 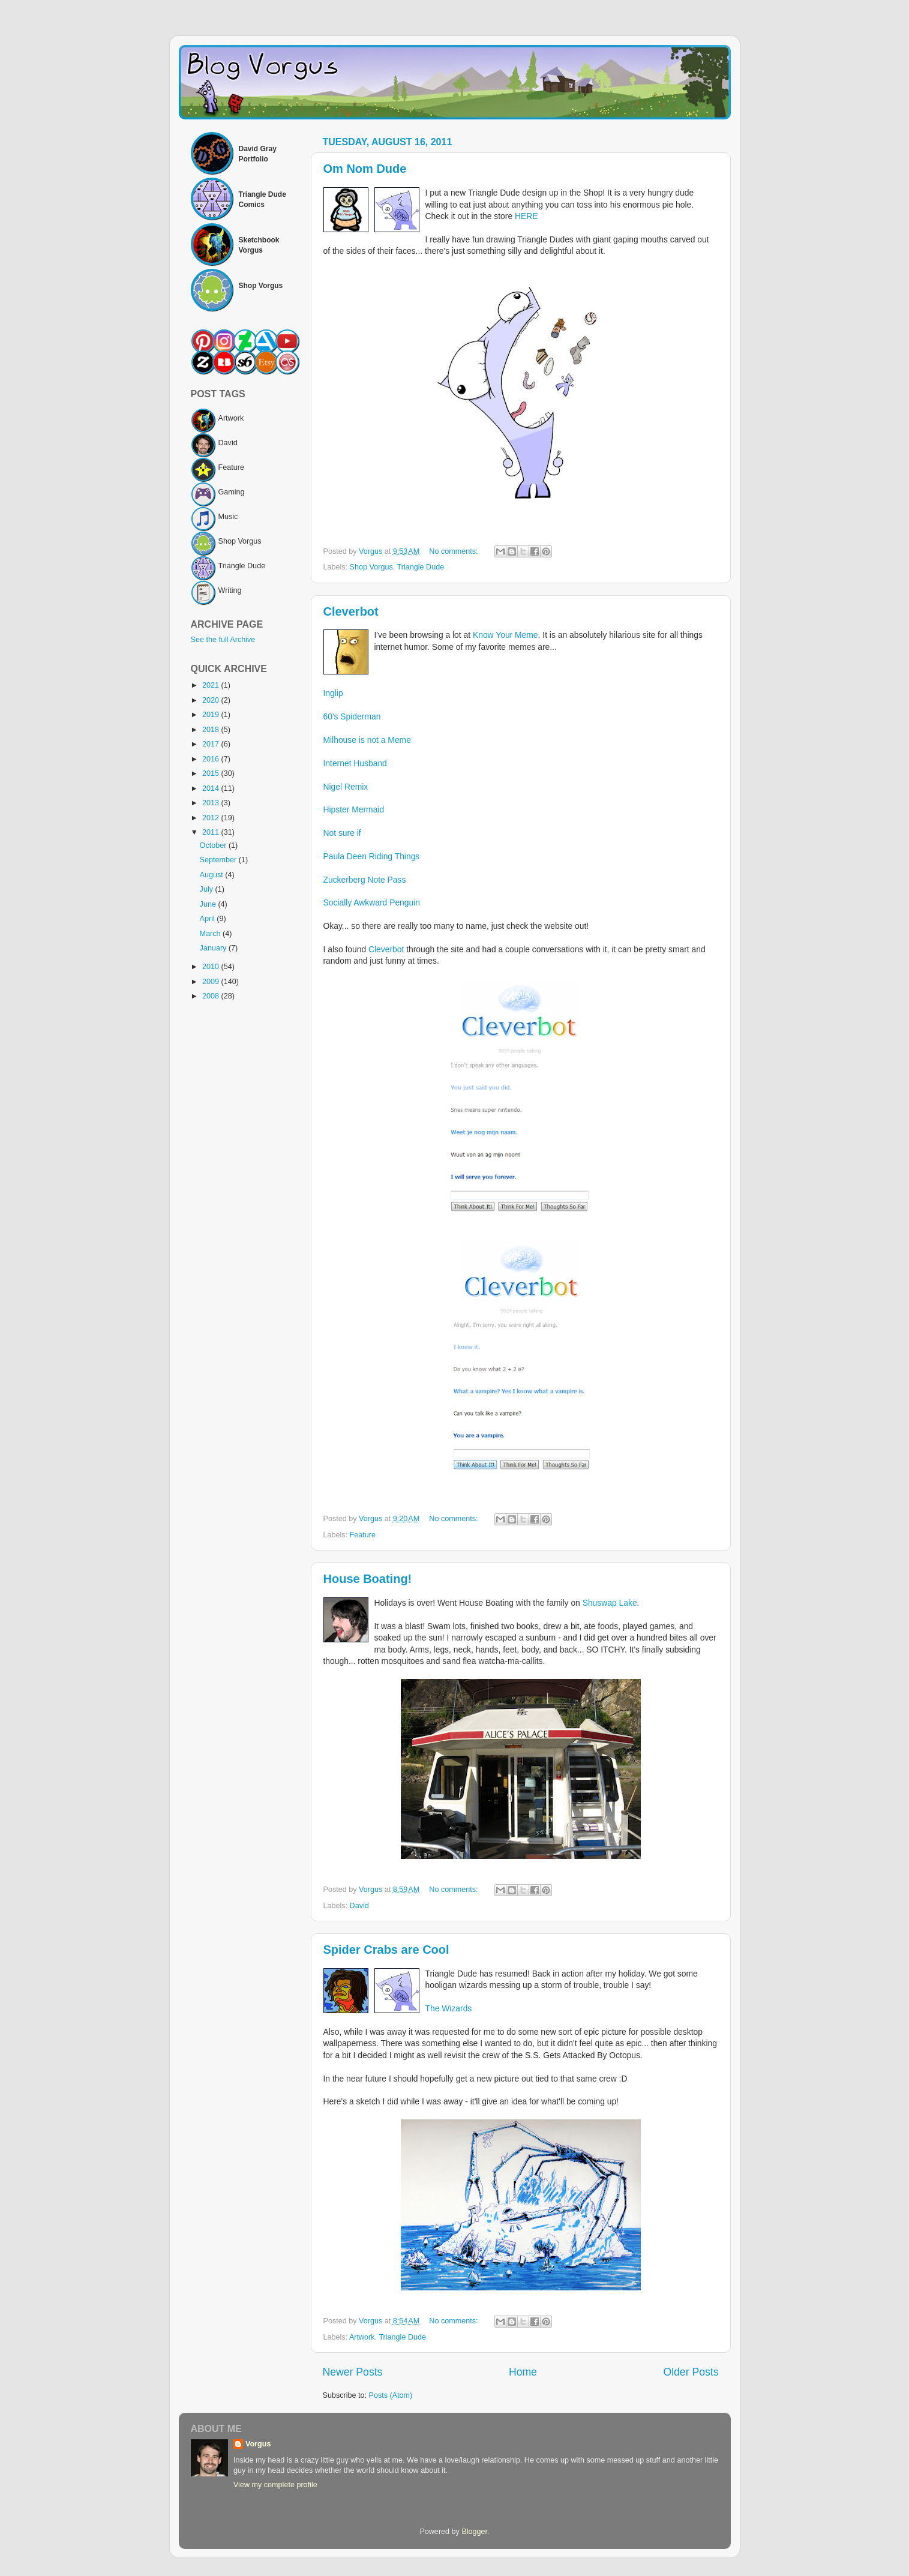 What do you see at coordinates (364, 879) in the screenshot?
I see `Zuckerberg Note Pass` at bounding box center [364, 879].